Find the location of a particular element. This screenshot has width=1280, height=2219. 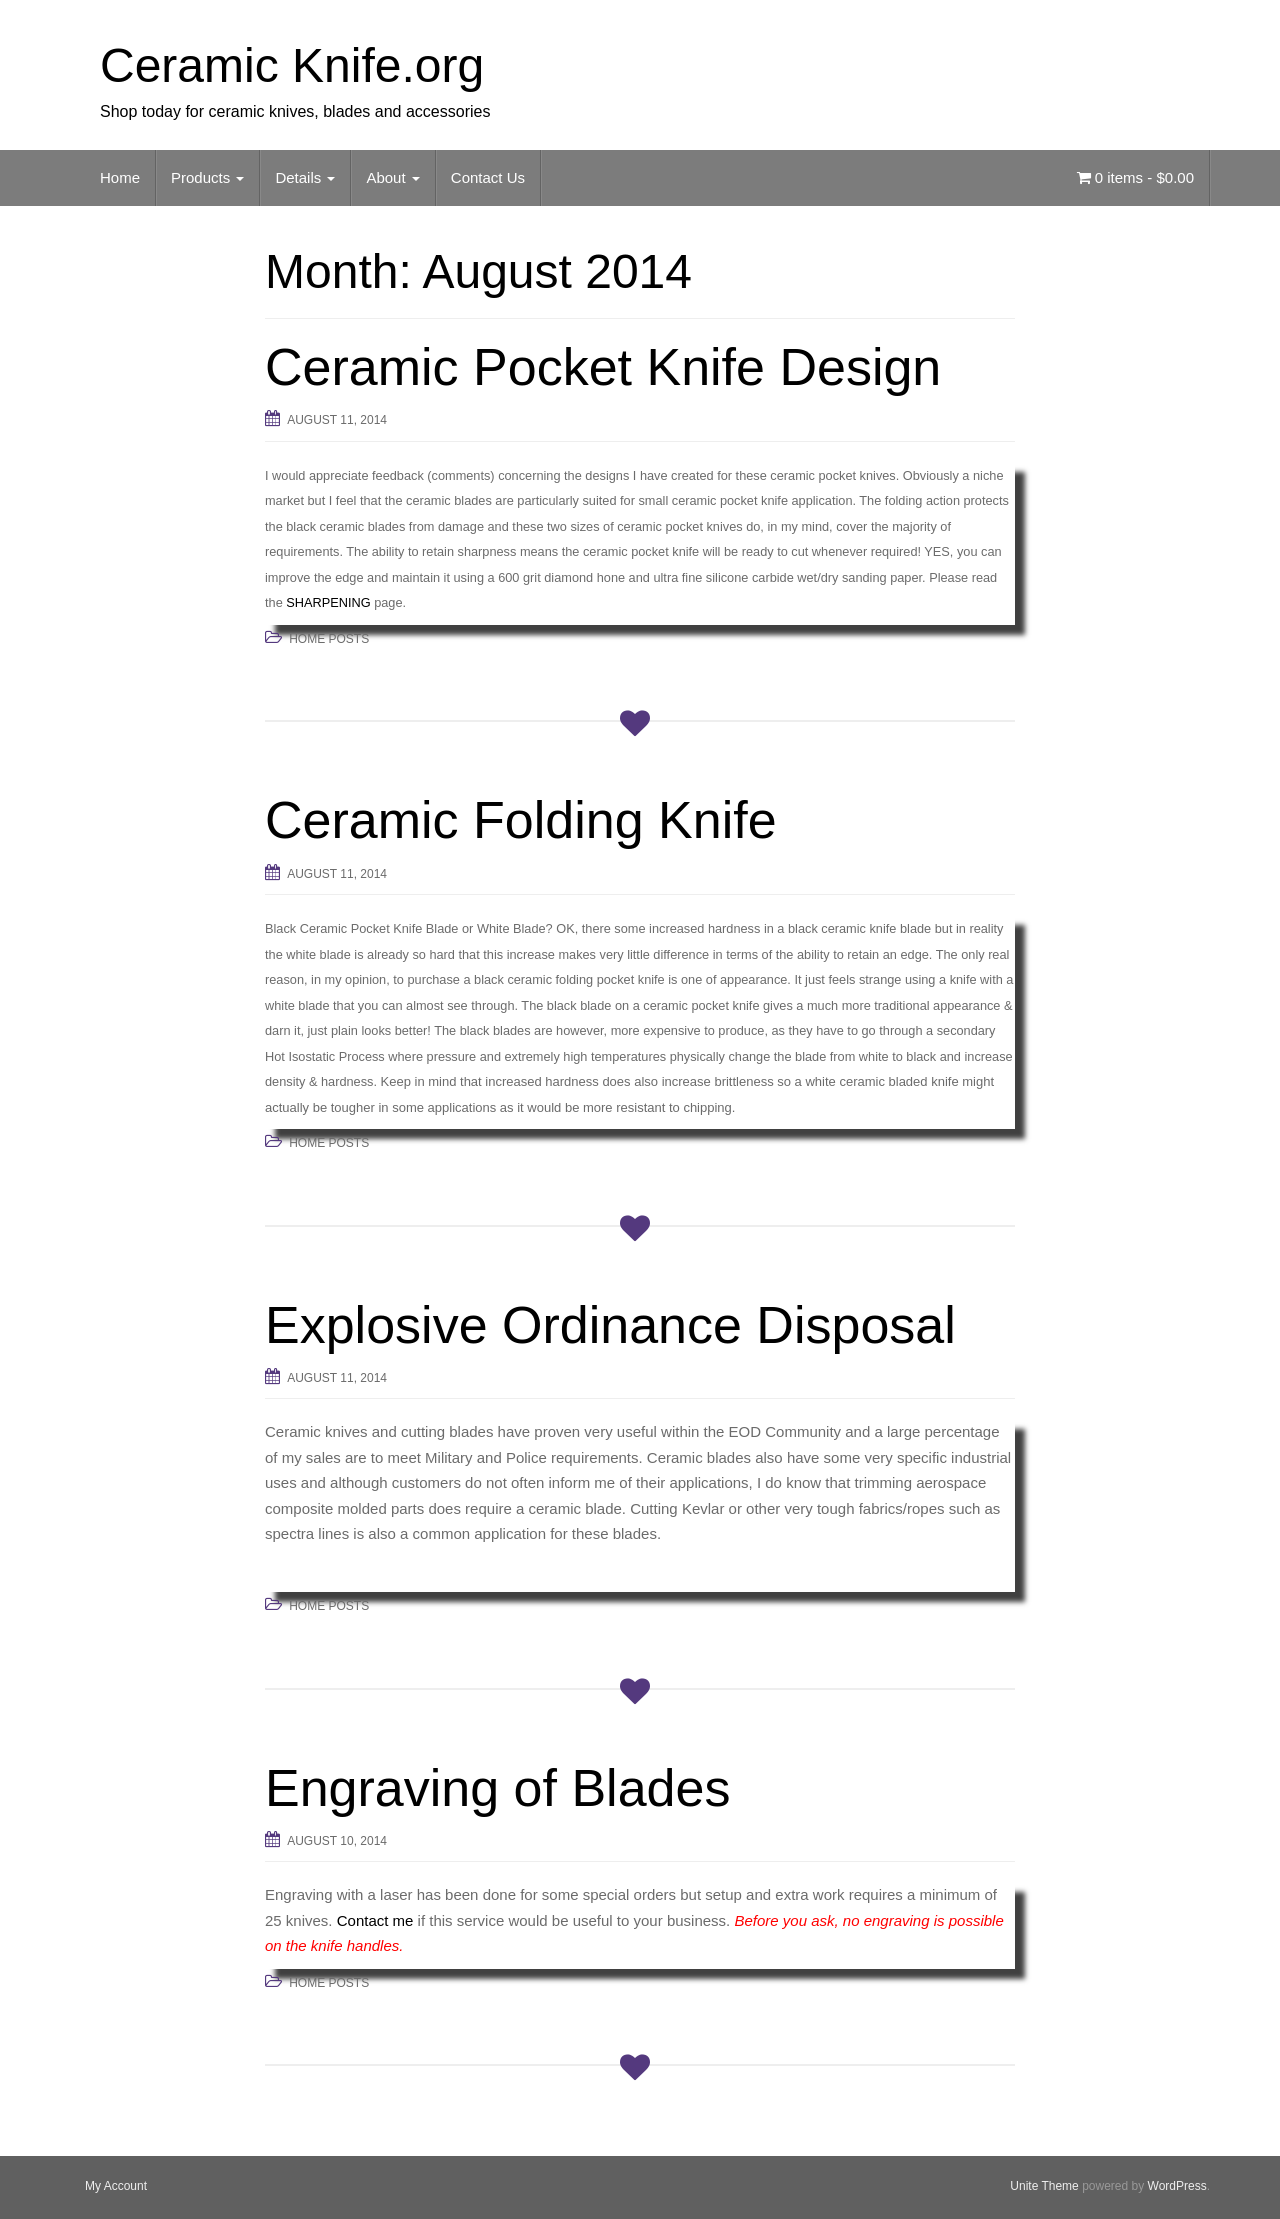

Unite Theme is located at coordinates (1044, 2186).